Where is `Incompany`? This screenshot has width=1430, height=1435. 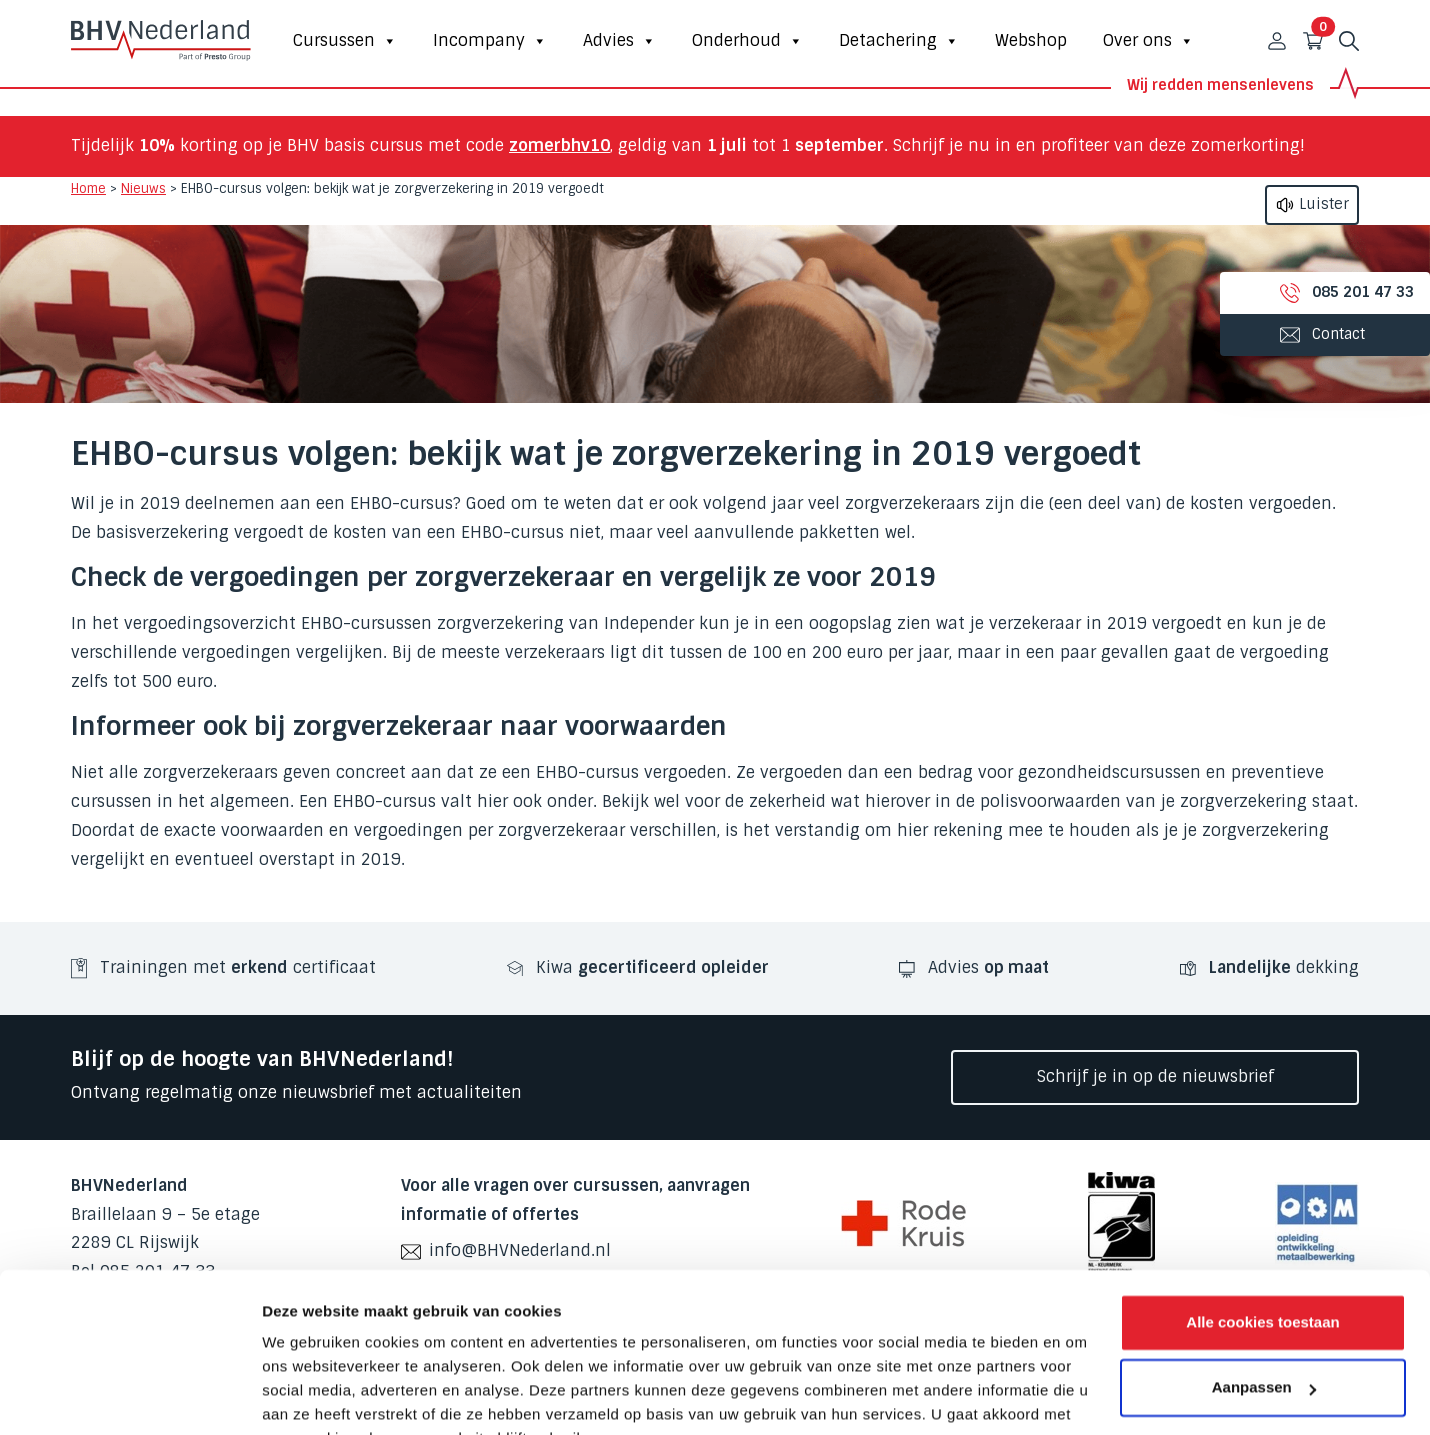 Incompany is located at coordinates (490, 41).